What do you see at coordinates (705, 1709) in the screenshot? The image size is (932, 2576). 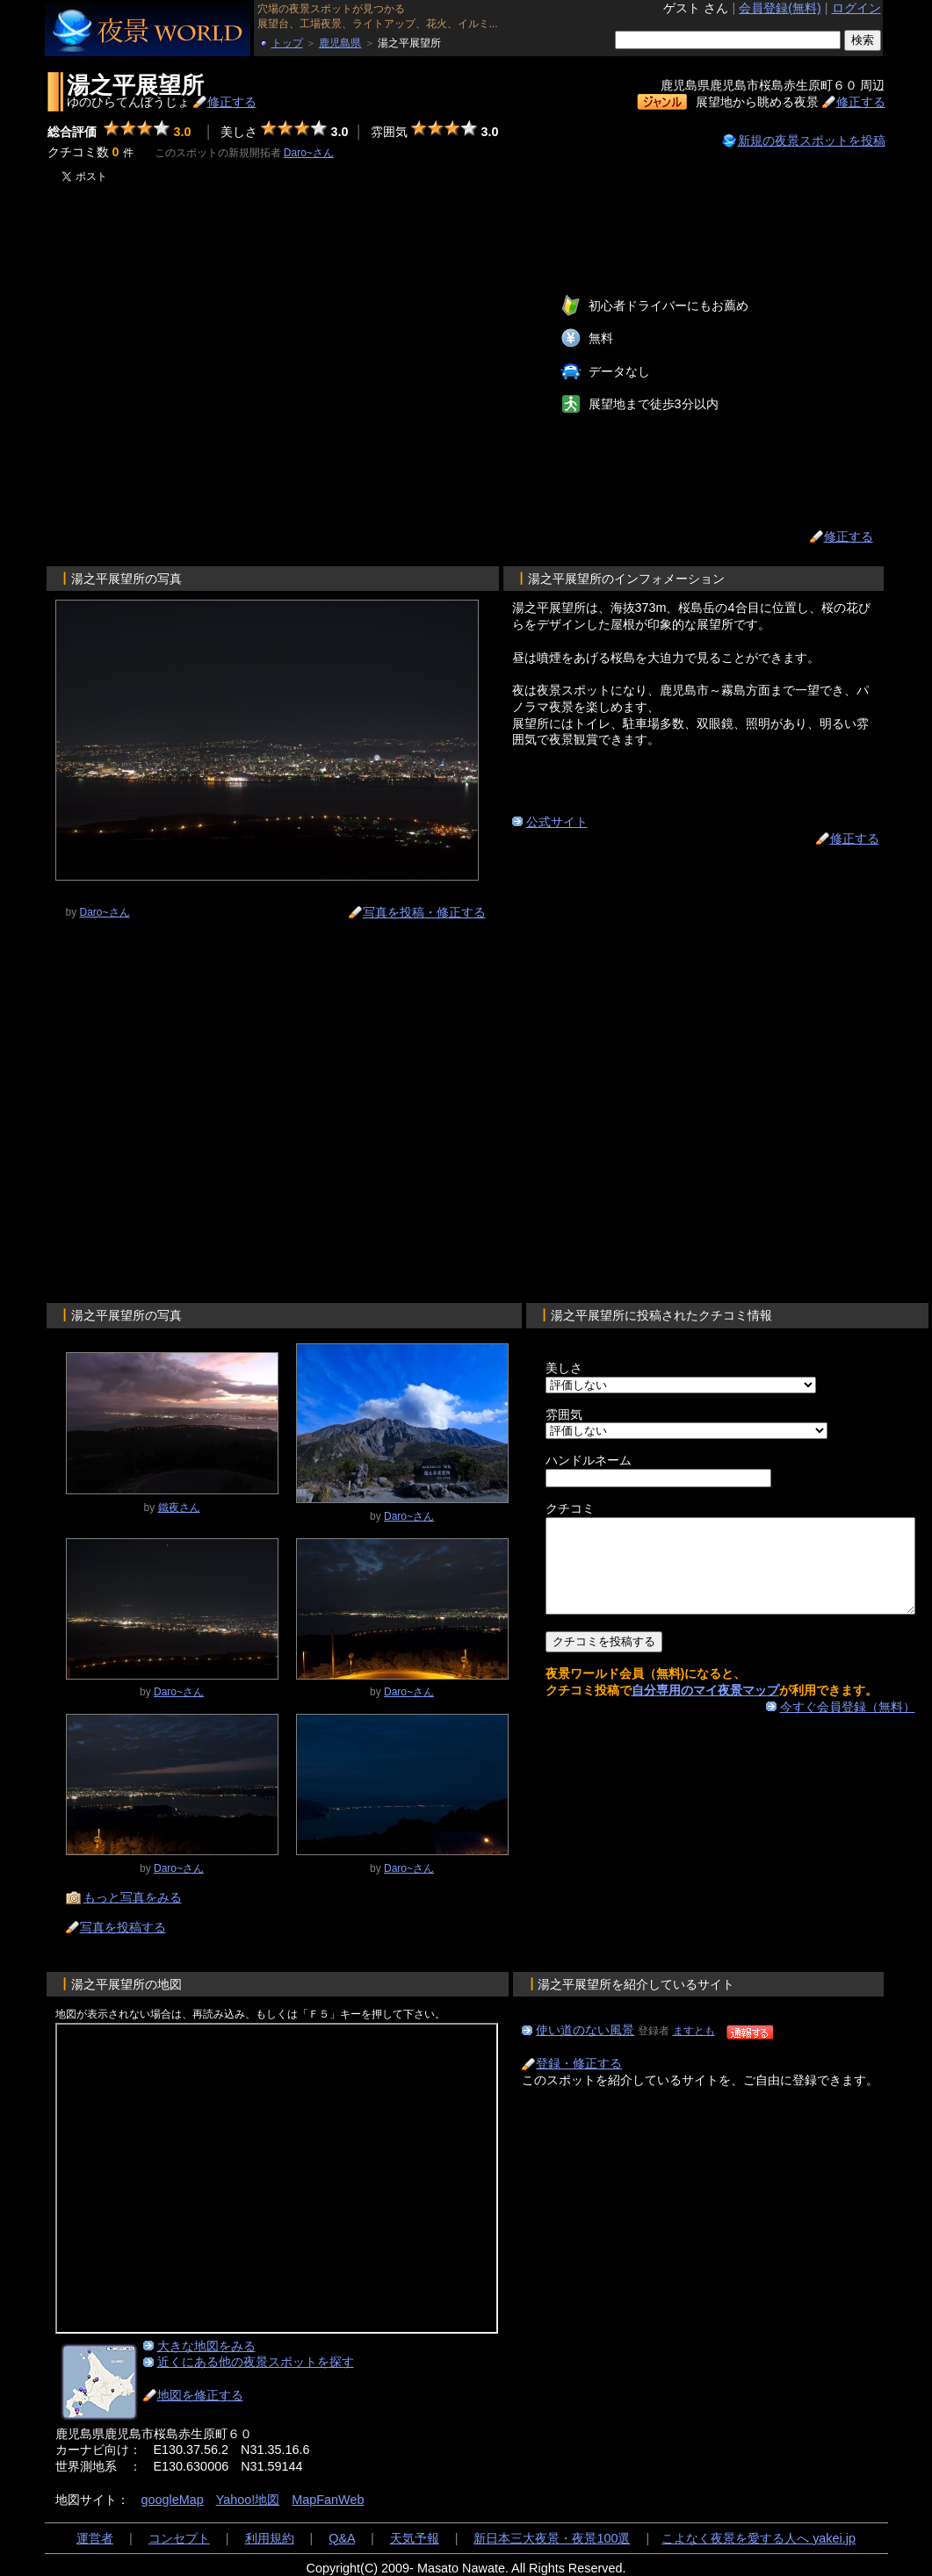 I see `自分専用のマイ夜景マップ` at bounding box center [705, 1709].